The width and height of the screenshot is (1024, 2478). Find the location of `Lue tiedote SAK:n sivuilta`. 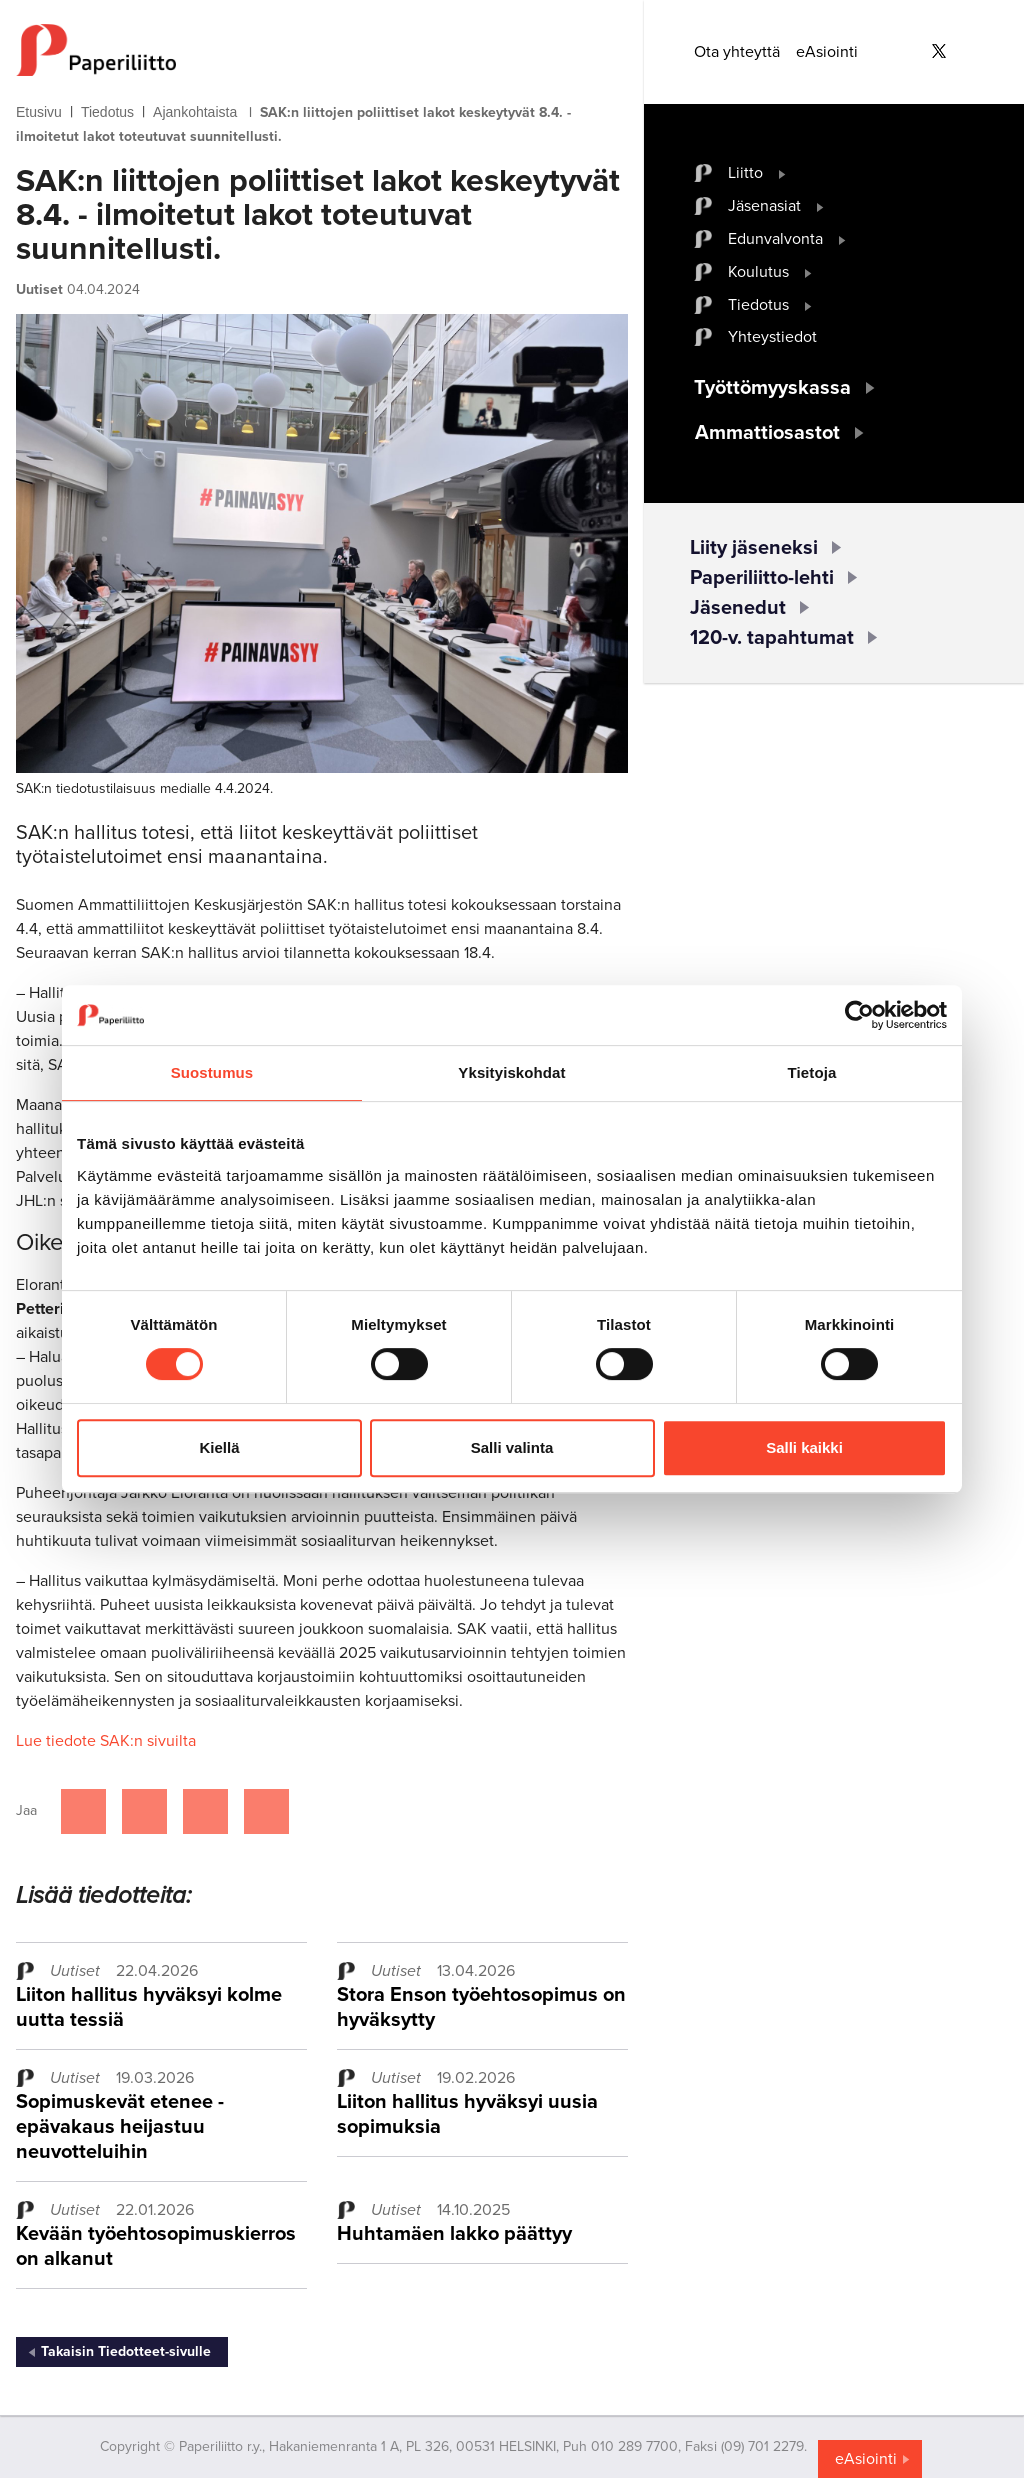

Lue tiedote SAK:n sivuilta is located at coordinates (106, 1741).